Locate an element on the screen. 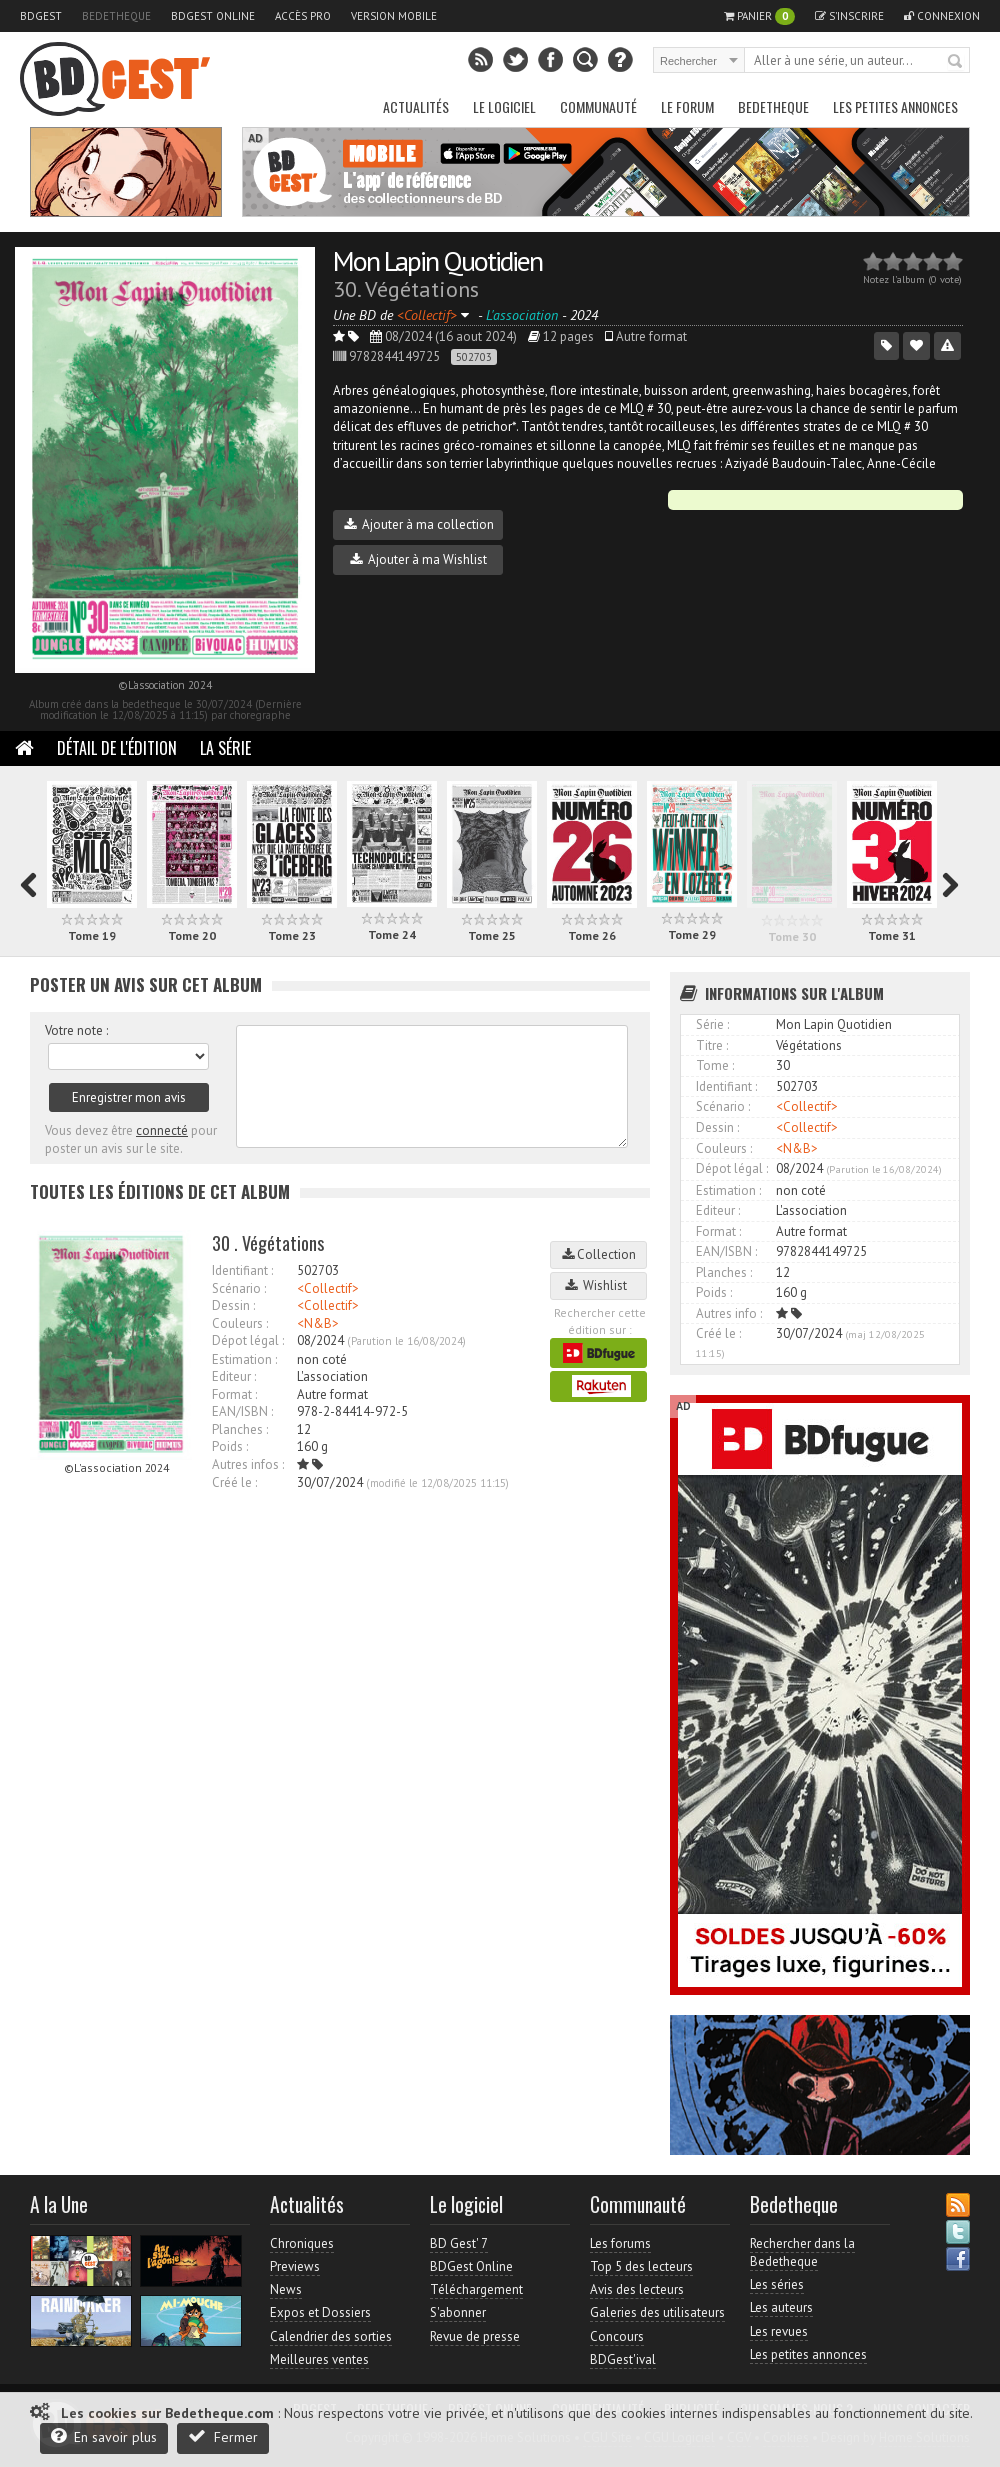 This screenshot has height=2467, width=1000. S'abonner is located at coordinates (458, 2312).